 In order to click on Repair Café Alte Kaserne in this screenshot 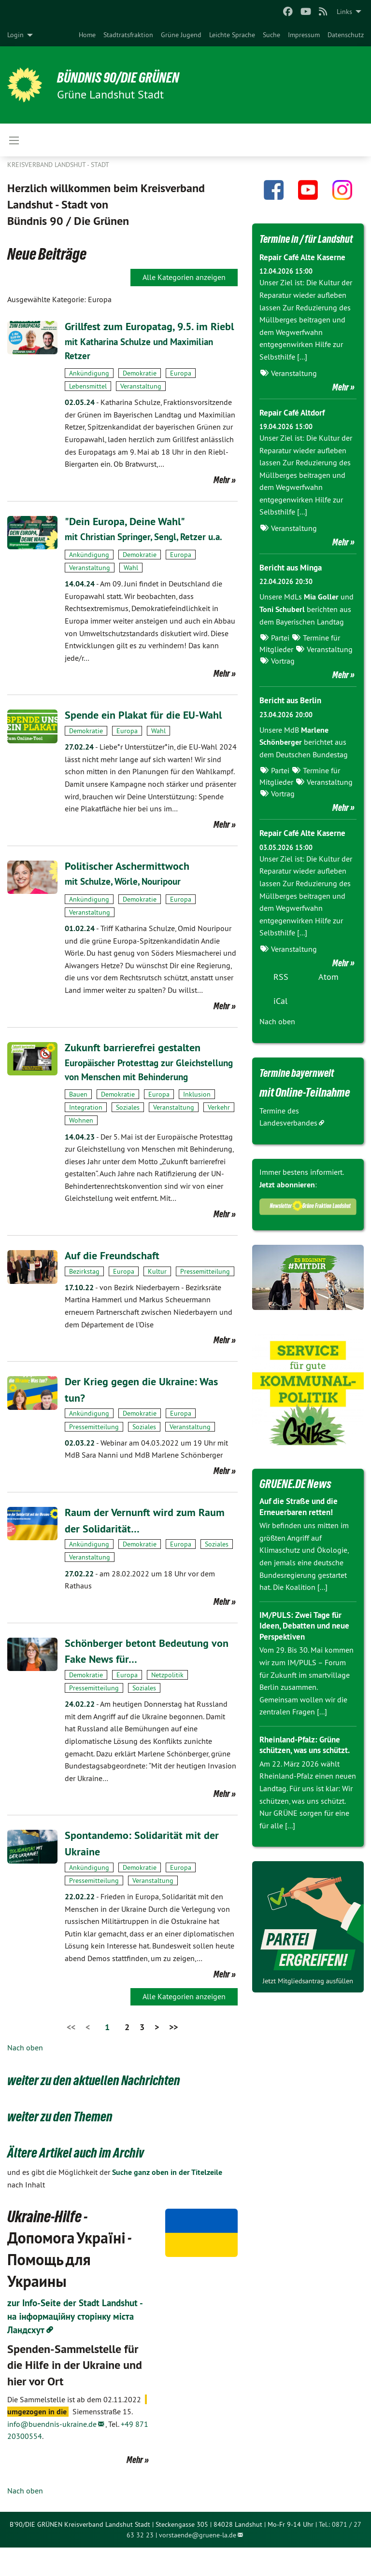, I will do `click(305, 273)`.